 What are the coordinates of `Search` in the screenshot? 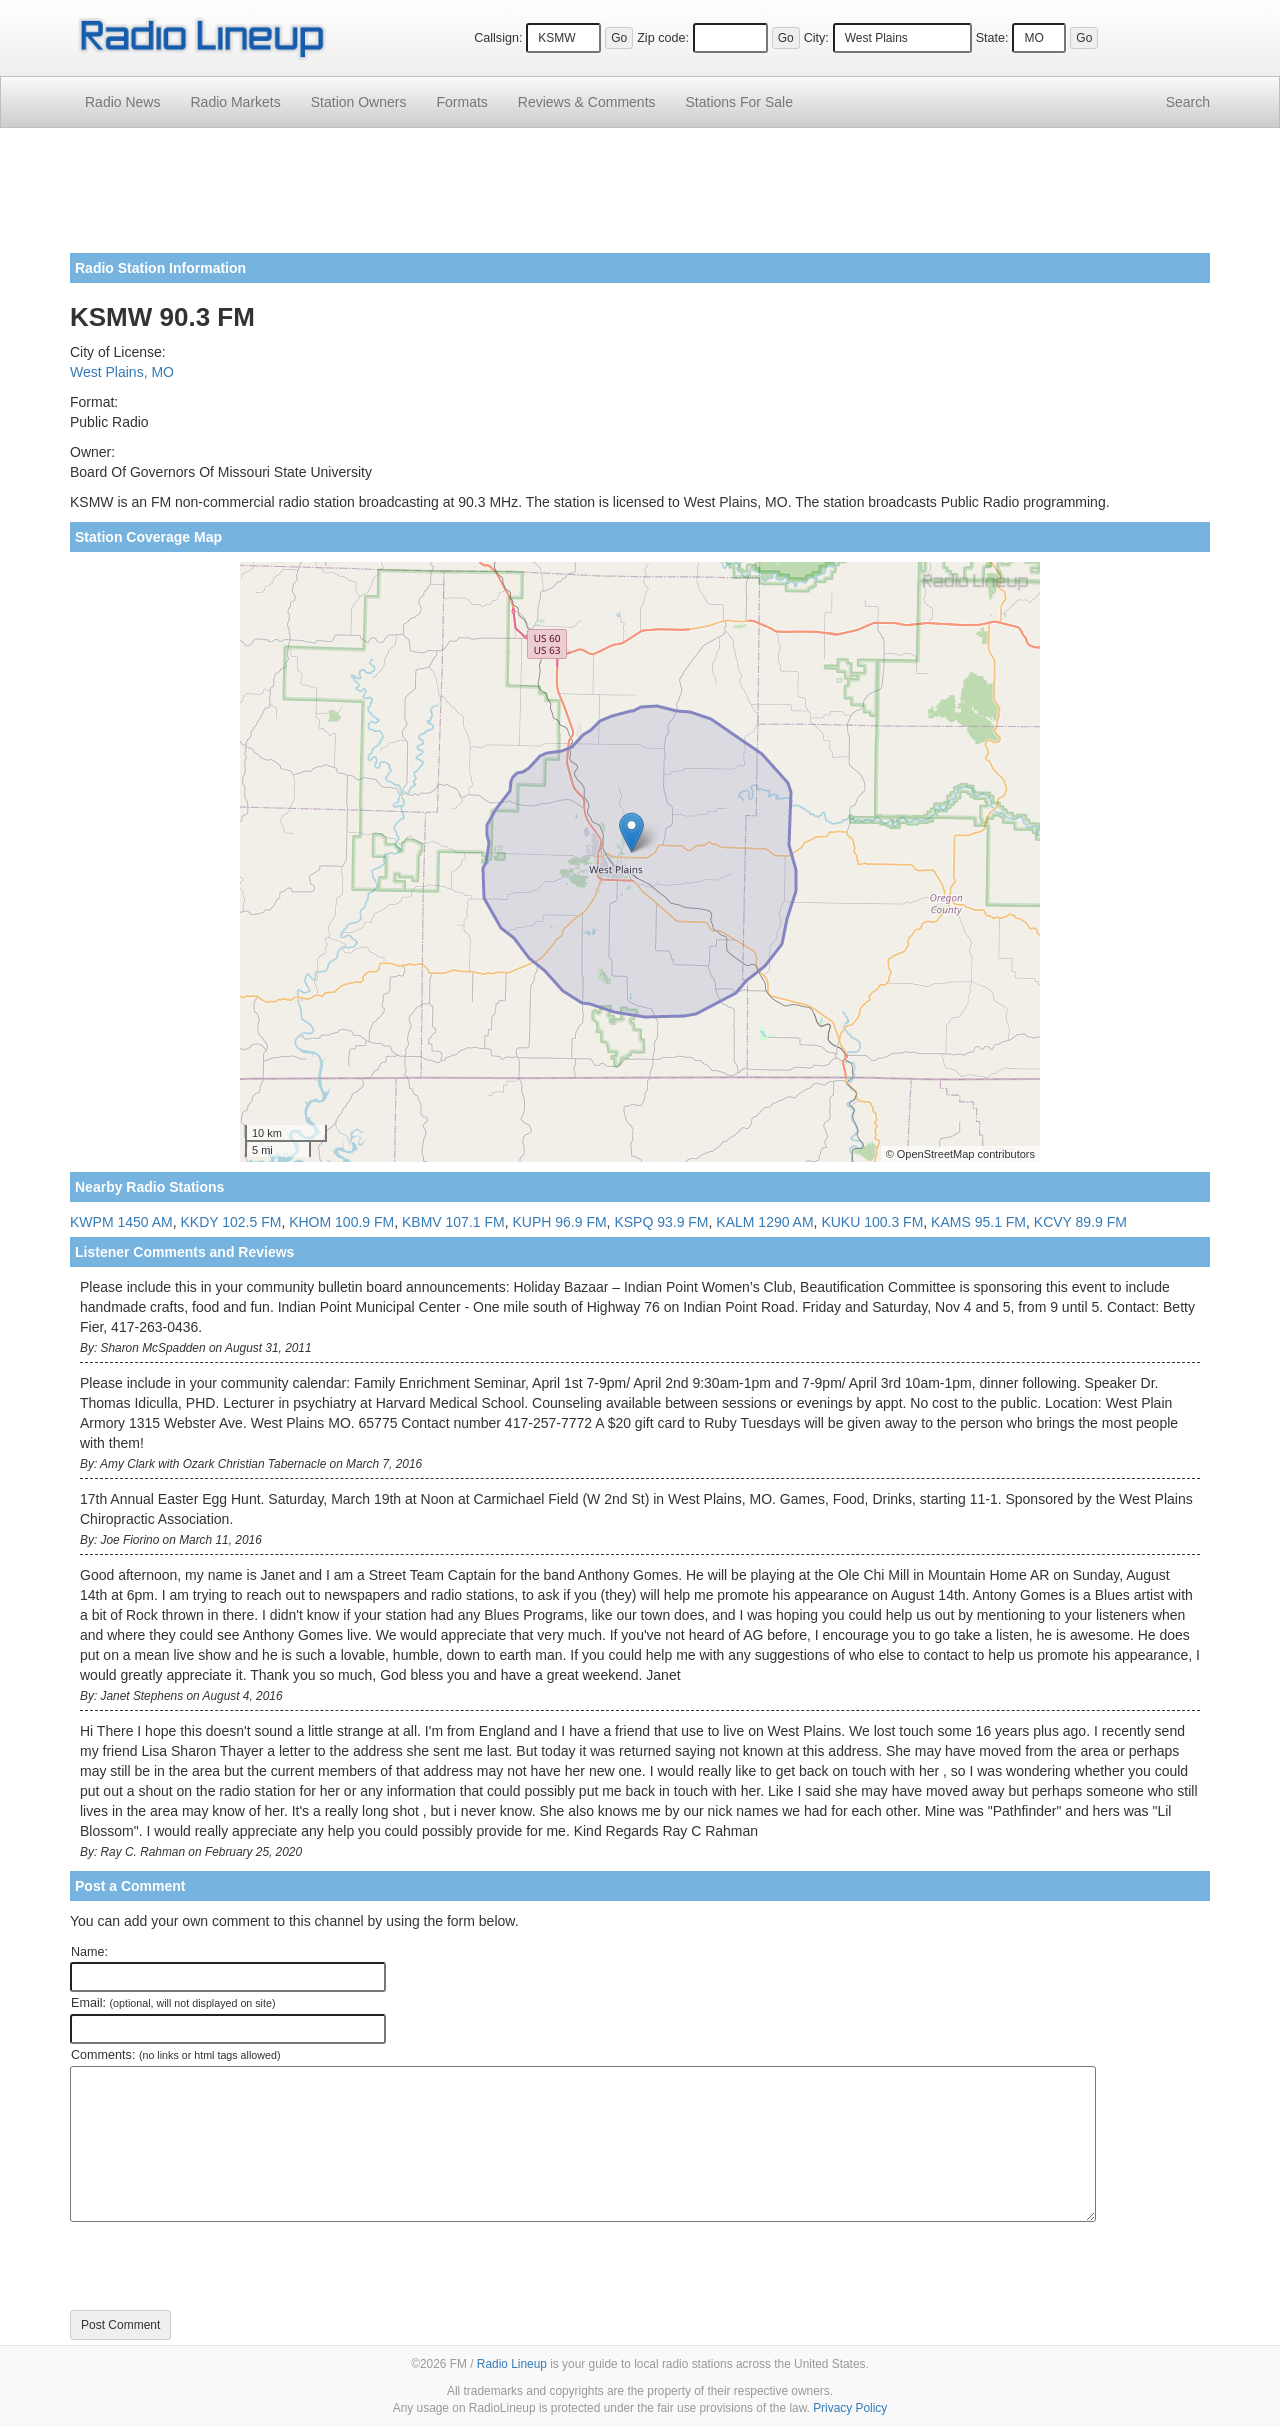 It's located at (1188, 102).